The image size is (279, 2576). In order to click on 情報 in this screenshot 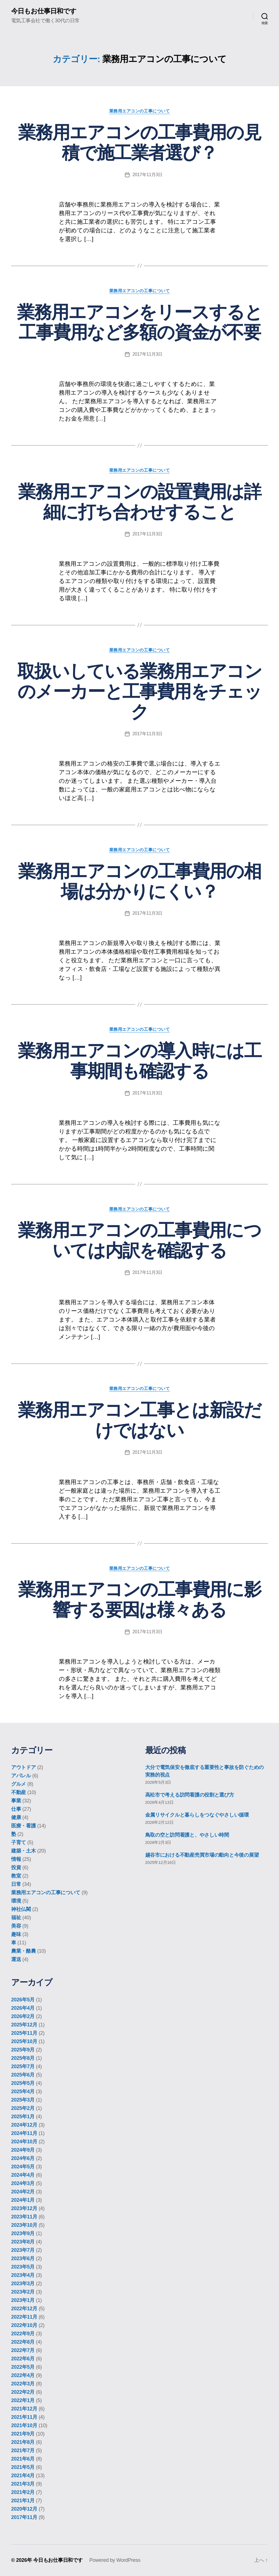, I will do `click(16, 1859)`.